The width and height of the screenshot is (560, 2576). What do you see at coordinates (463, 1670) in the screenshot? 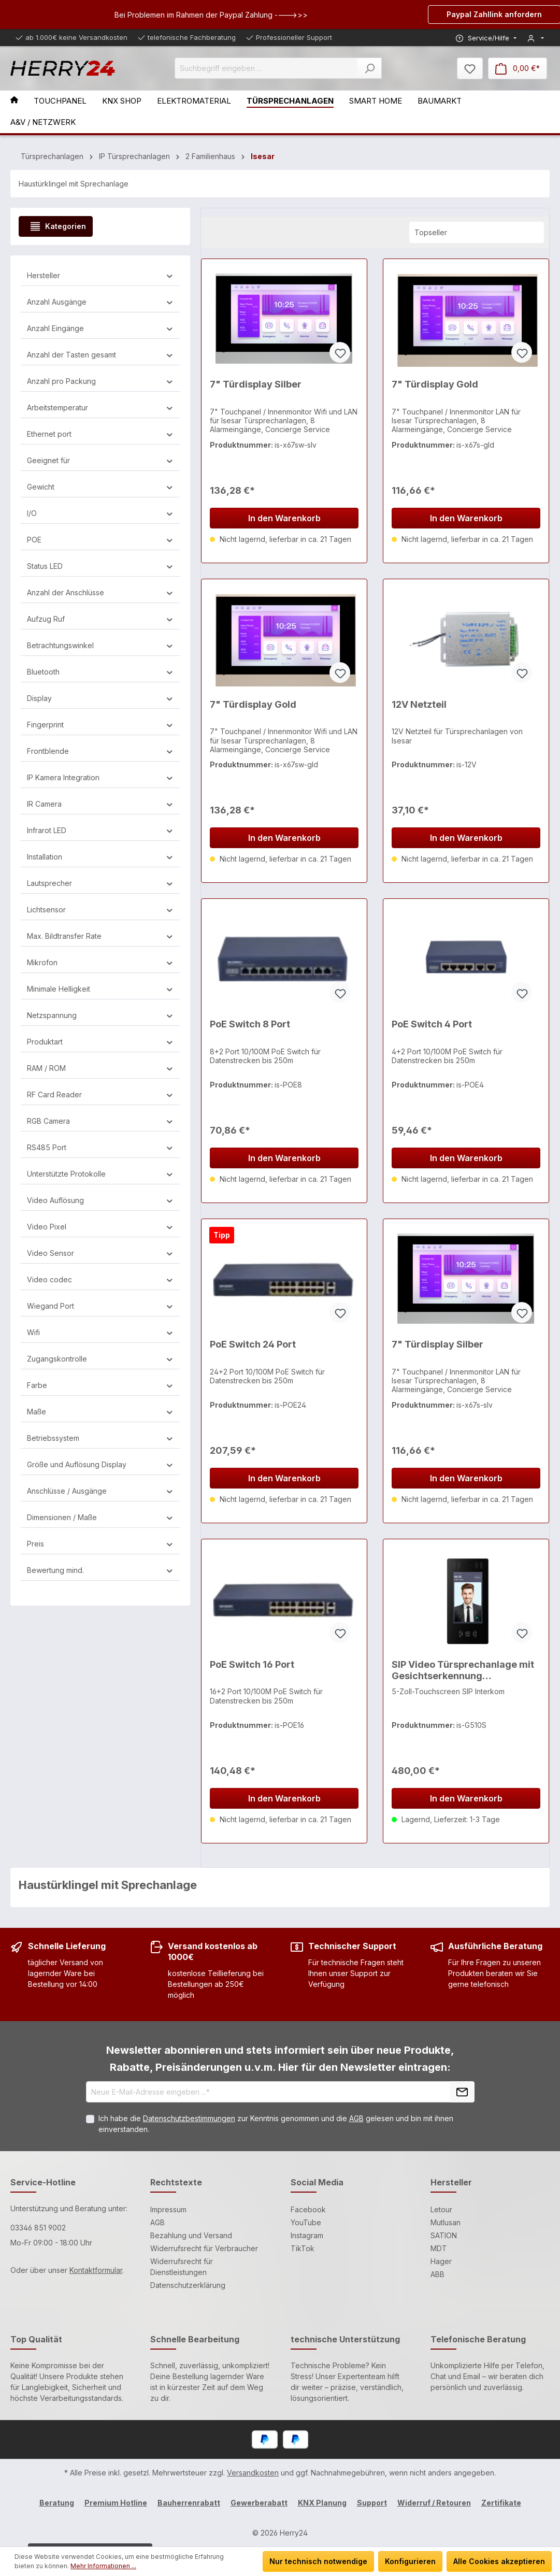
I see `SIP Video Türsprechanlage mit Gesichtserkennung Aussenstation` at bounding box center [463, 1670].